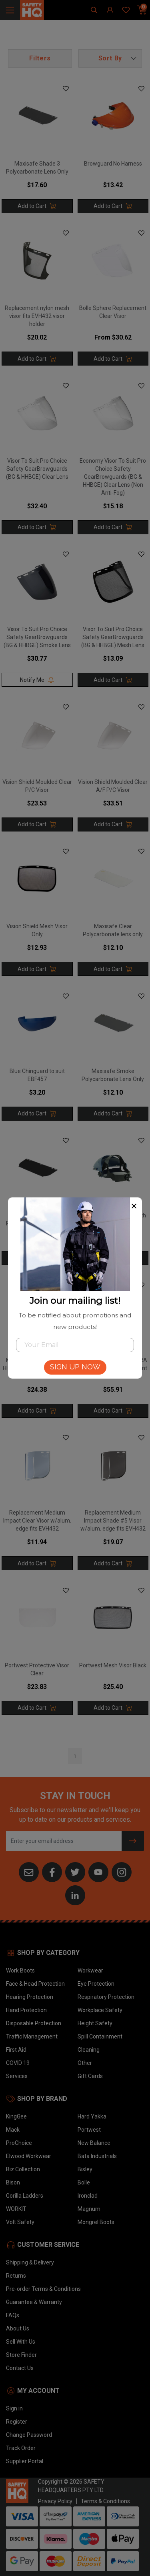  What do you see at coordinates (84, 2182) in the screenshot?
I see `Bolle` at bounding box center [84, 2182].